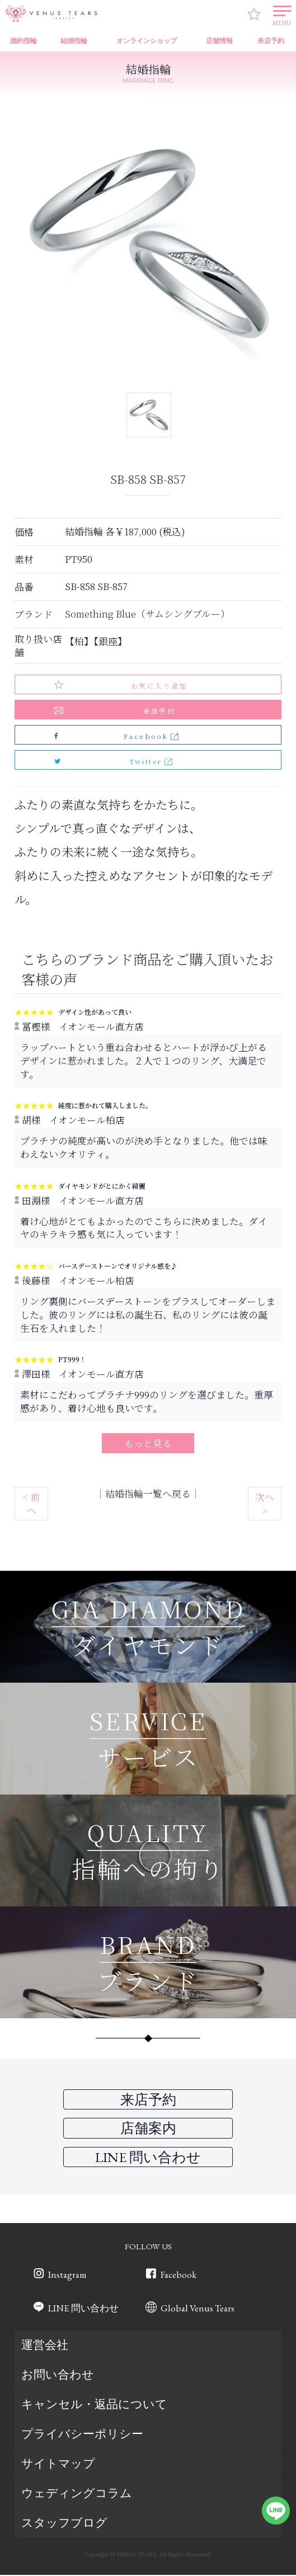  What do you see at coordinates (76, 2494) in the screenshot?
I see `ウェディングコラム` at bounding box center [76, 2494].